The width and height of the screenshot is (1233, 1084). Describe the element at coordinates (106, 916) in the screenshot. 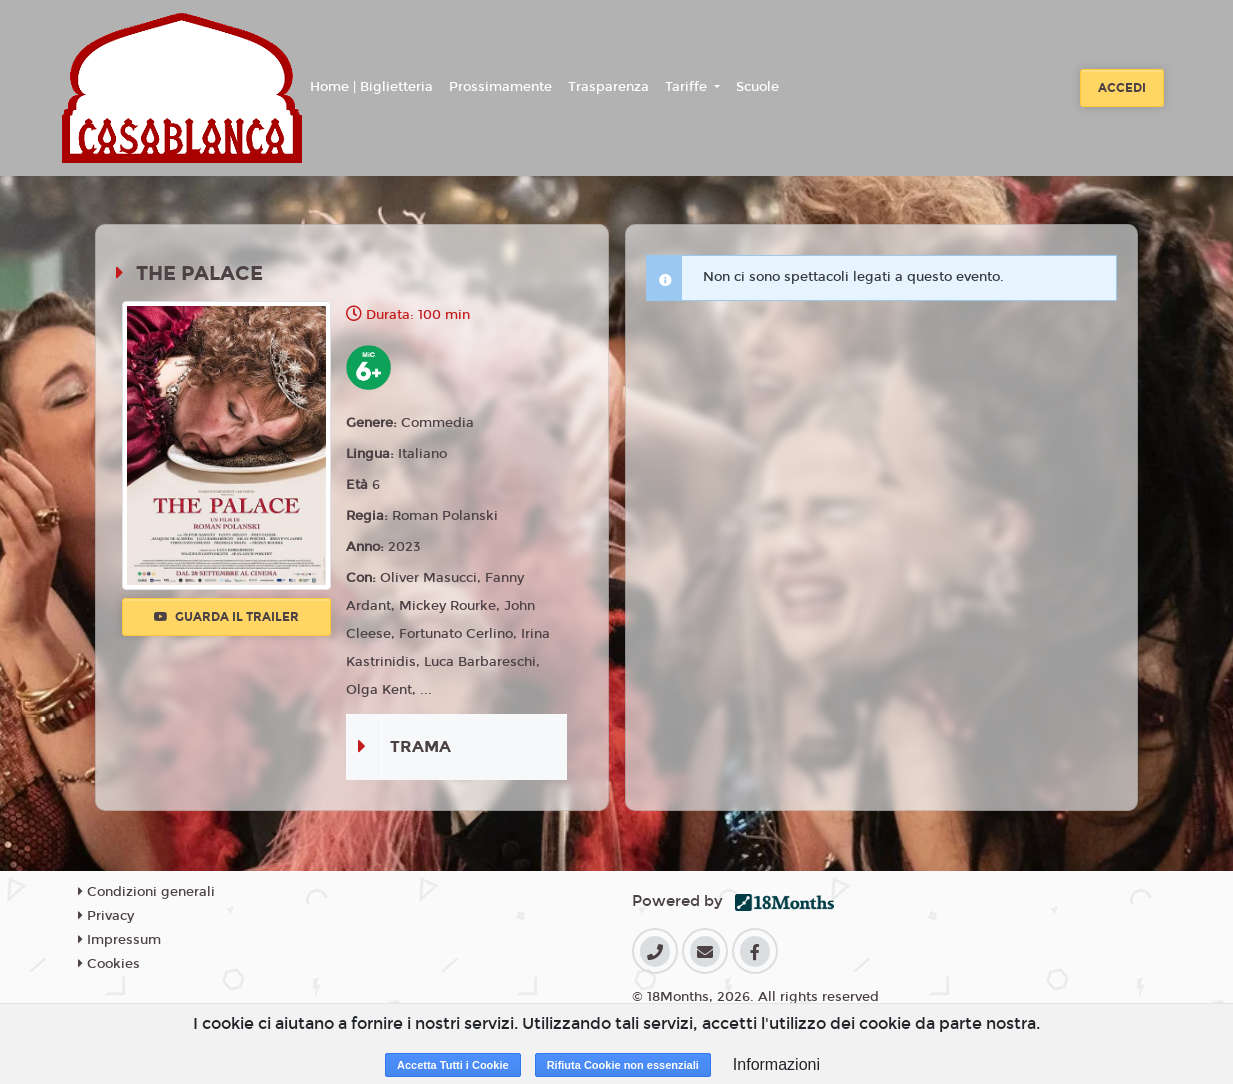

I see `Privacy` at that location.